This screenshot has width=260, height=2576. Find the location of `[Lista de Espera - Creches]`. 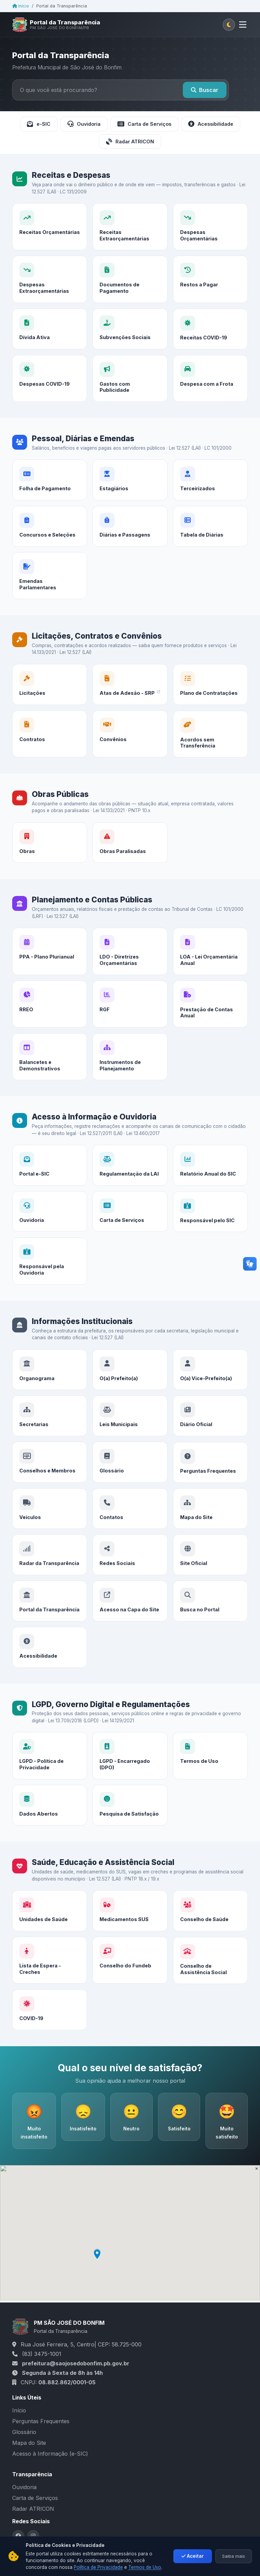

[Lista de Espera - Creches] is located at coordinates (50, 1990).